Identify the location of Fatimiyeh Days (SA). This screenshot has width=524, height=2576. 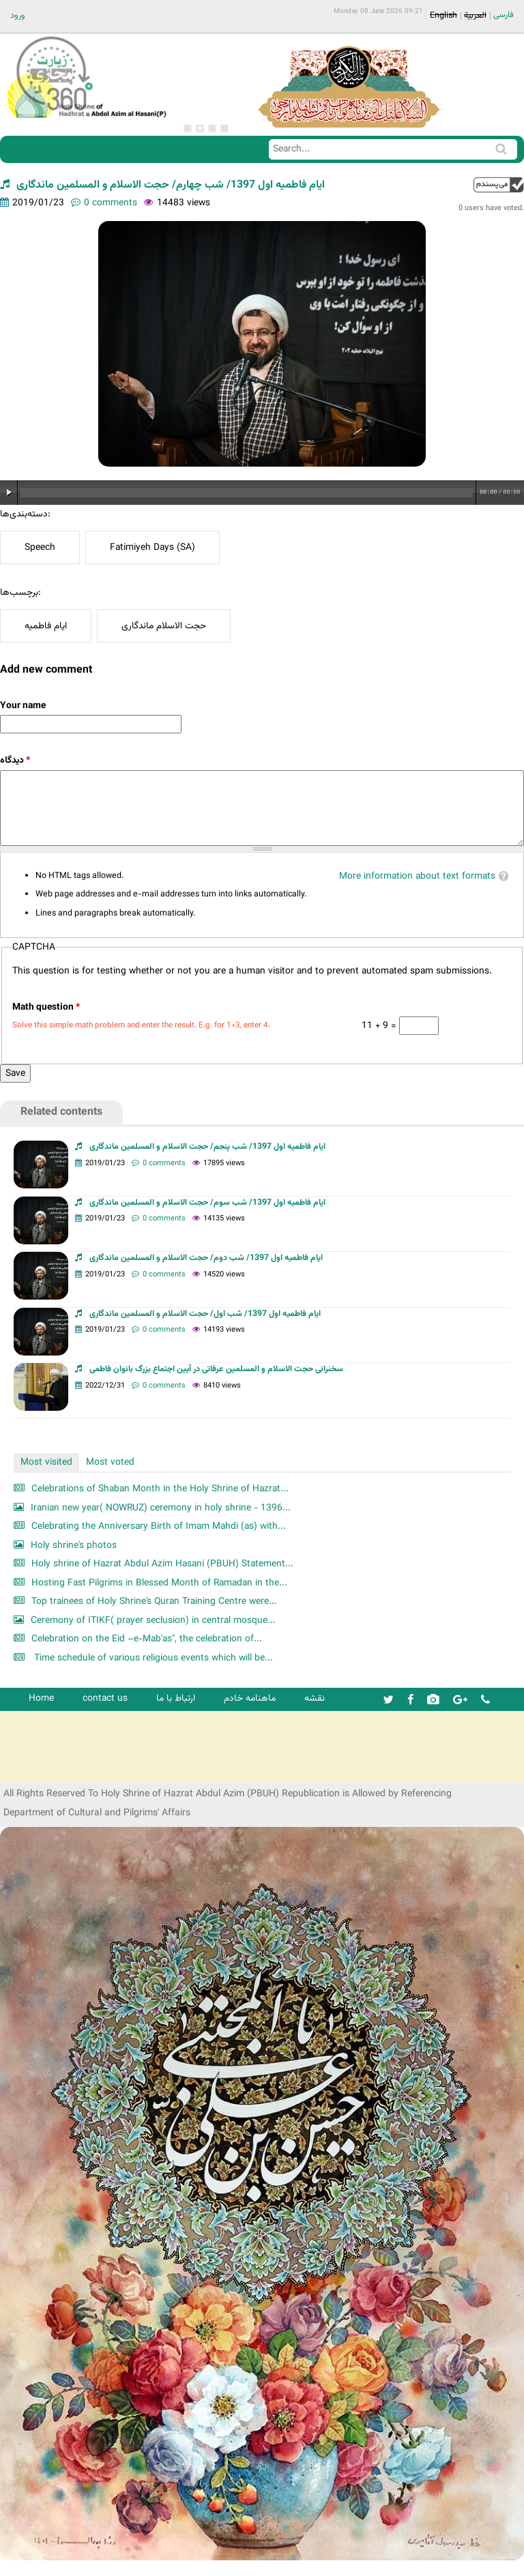
(152, 547).